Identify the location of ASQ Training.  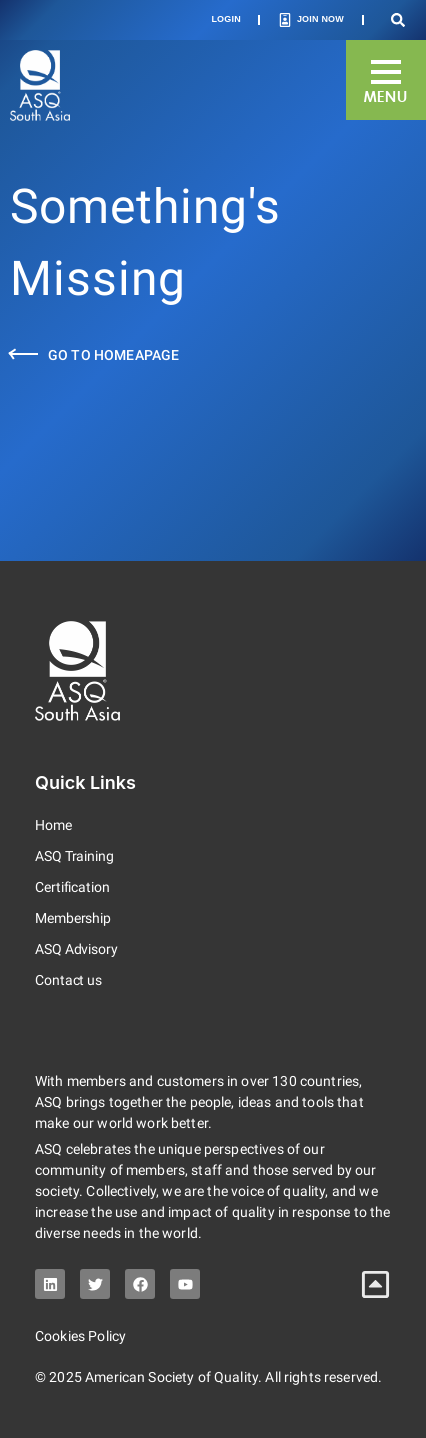
(74, 856).